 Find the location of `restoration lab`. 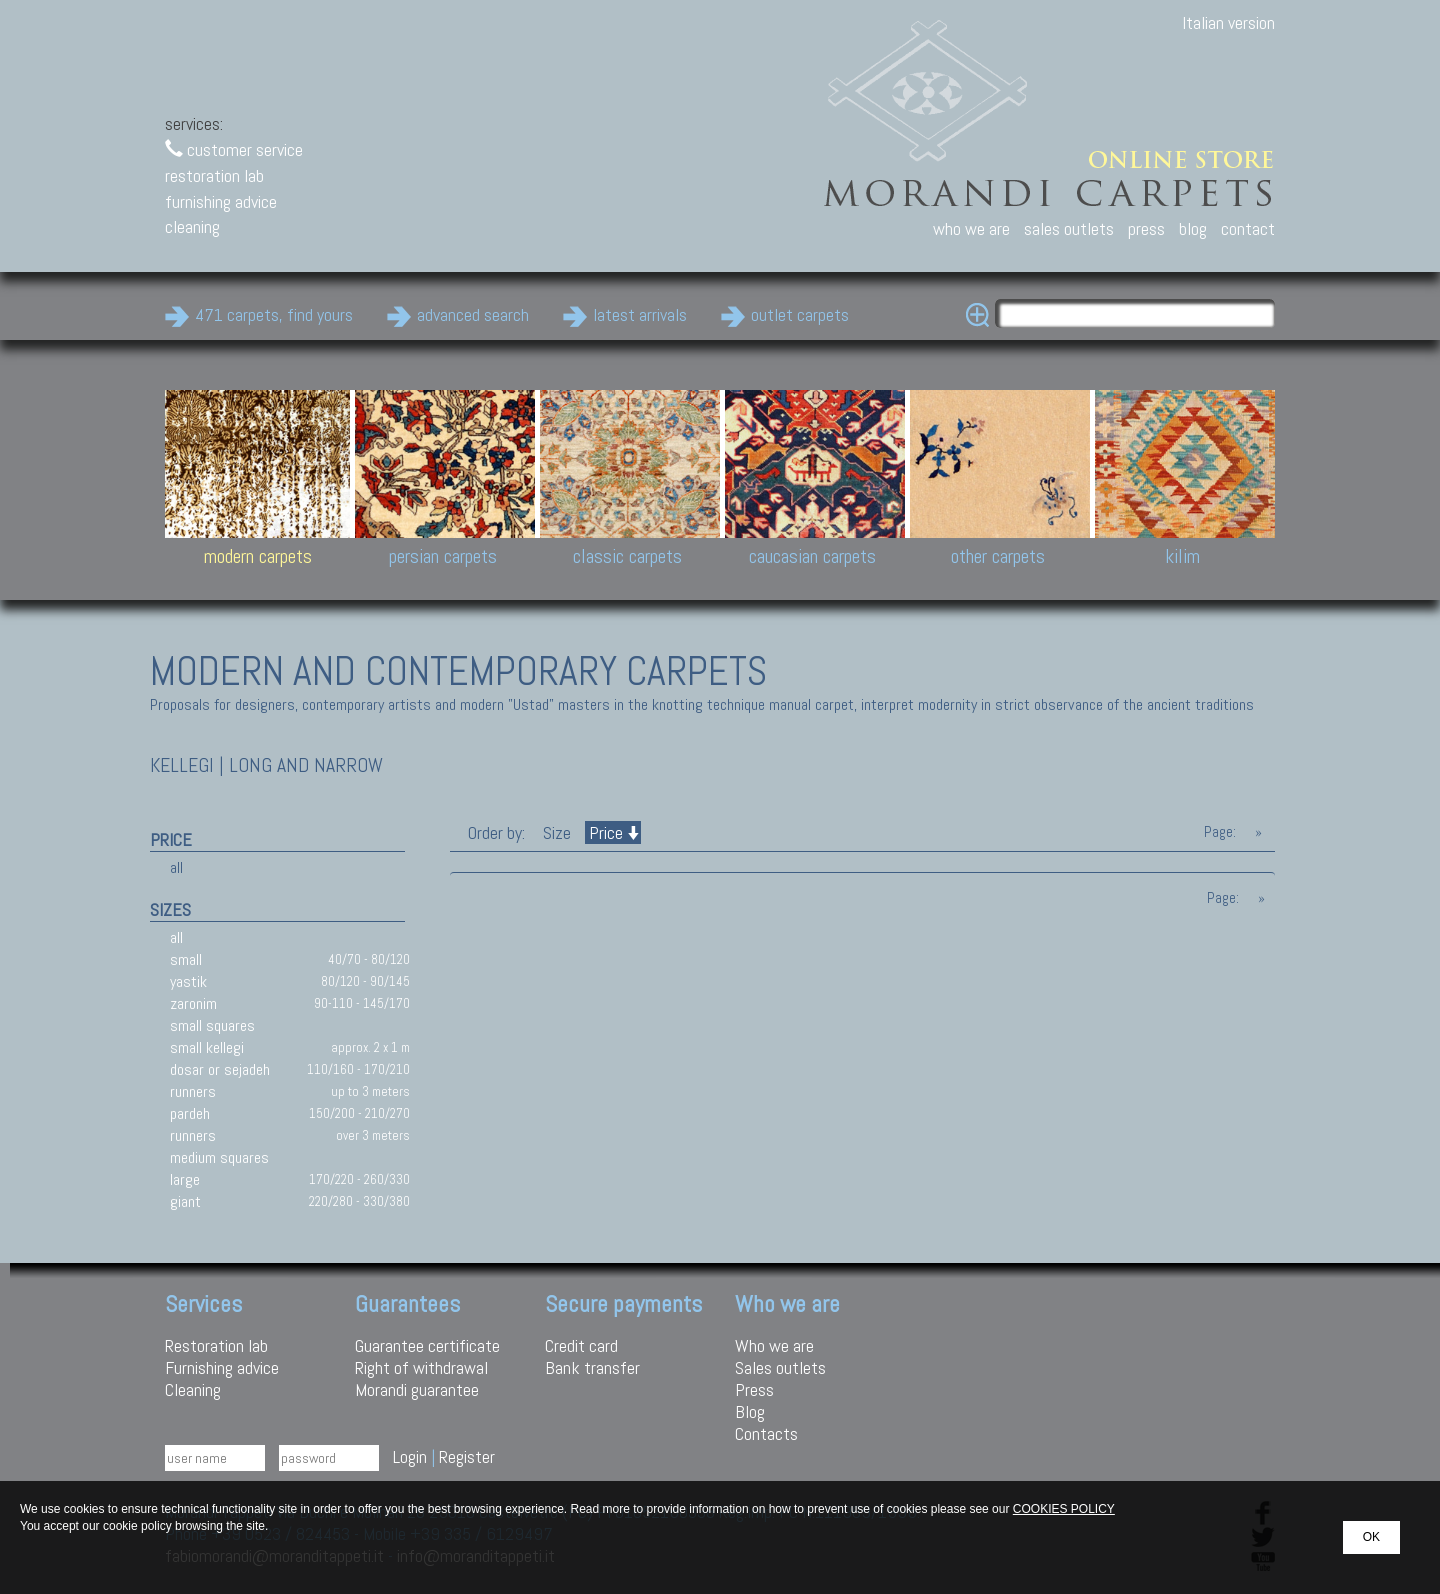

restoration lab is located at coordinates (214, 175).